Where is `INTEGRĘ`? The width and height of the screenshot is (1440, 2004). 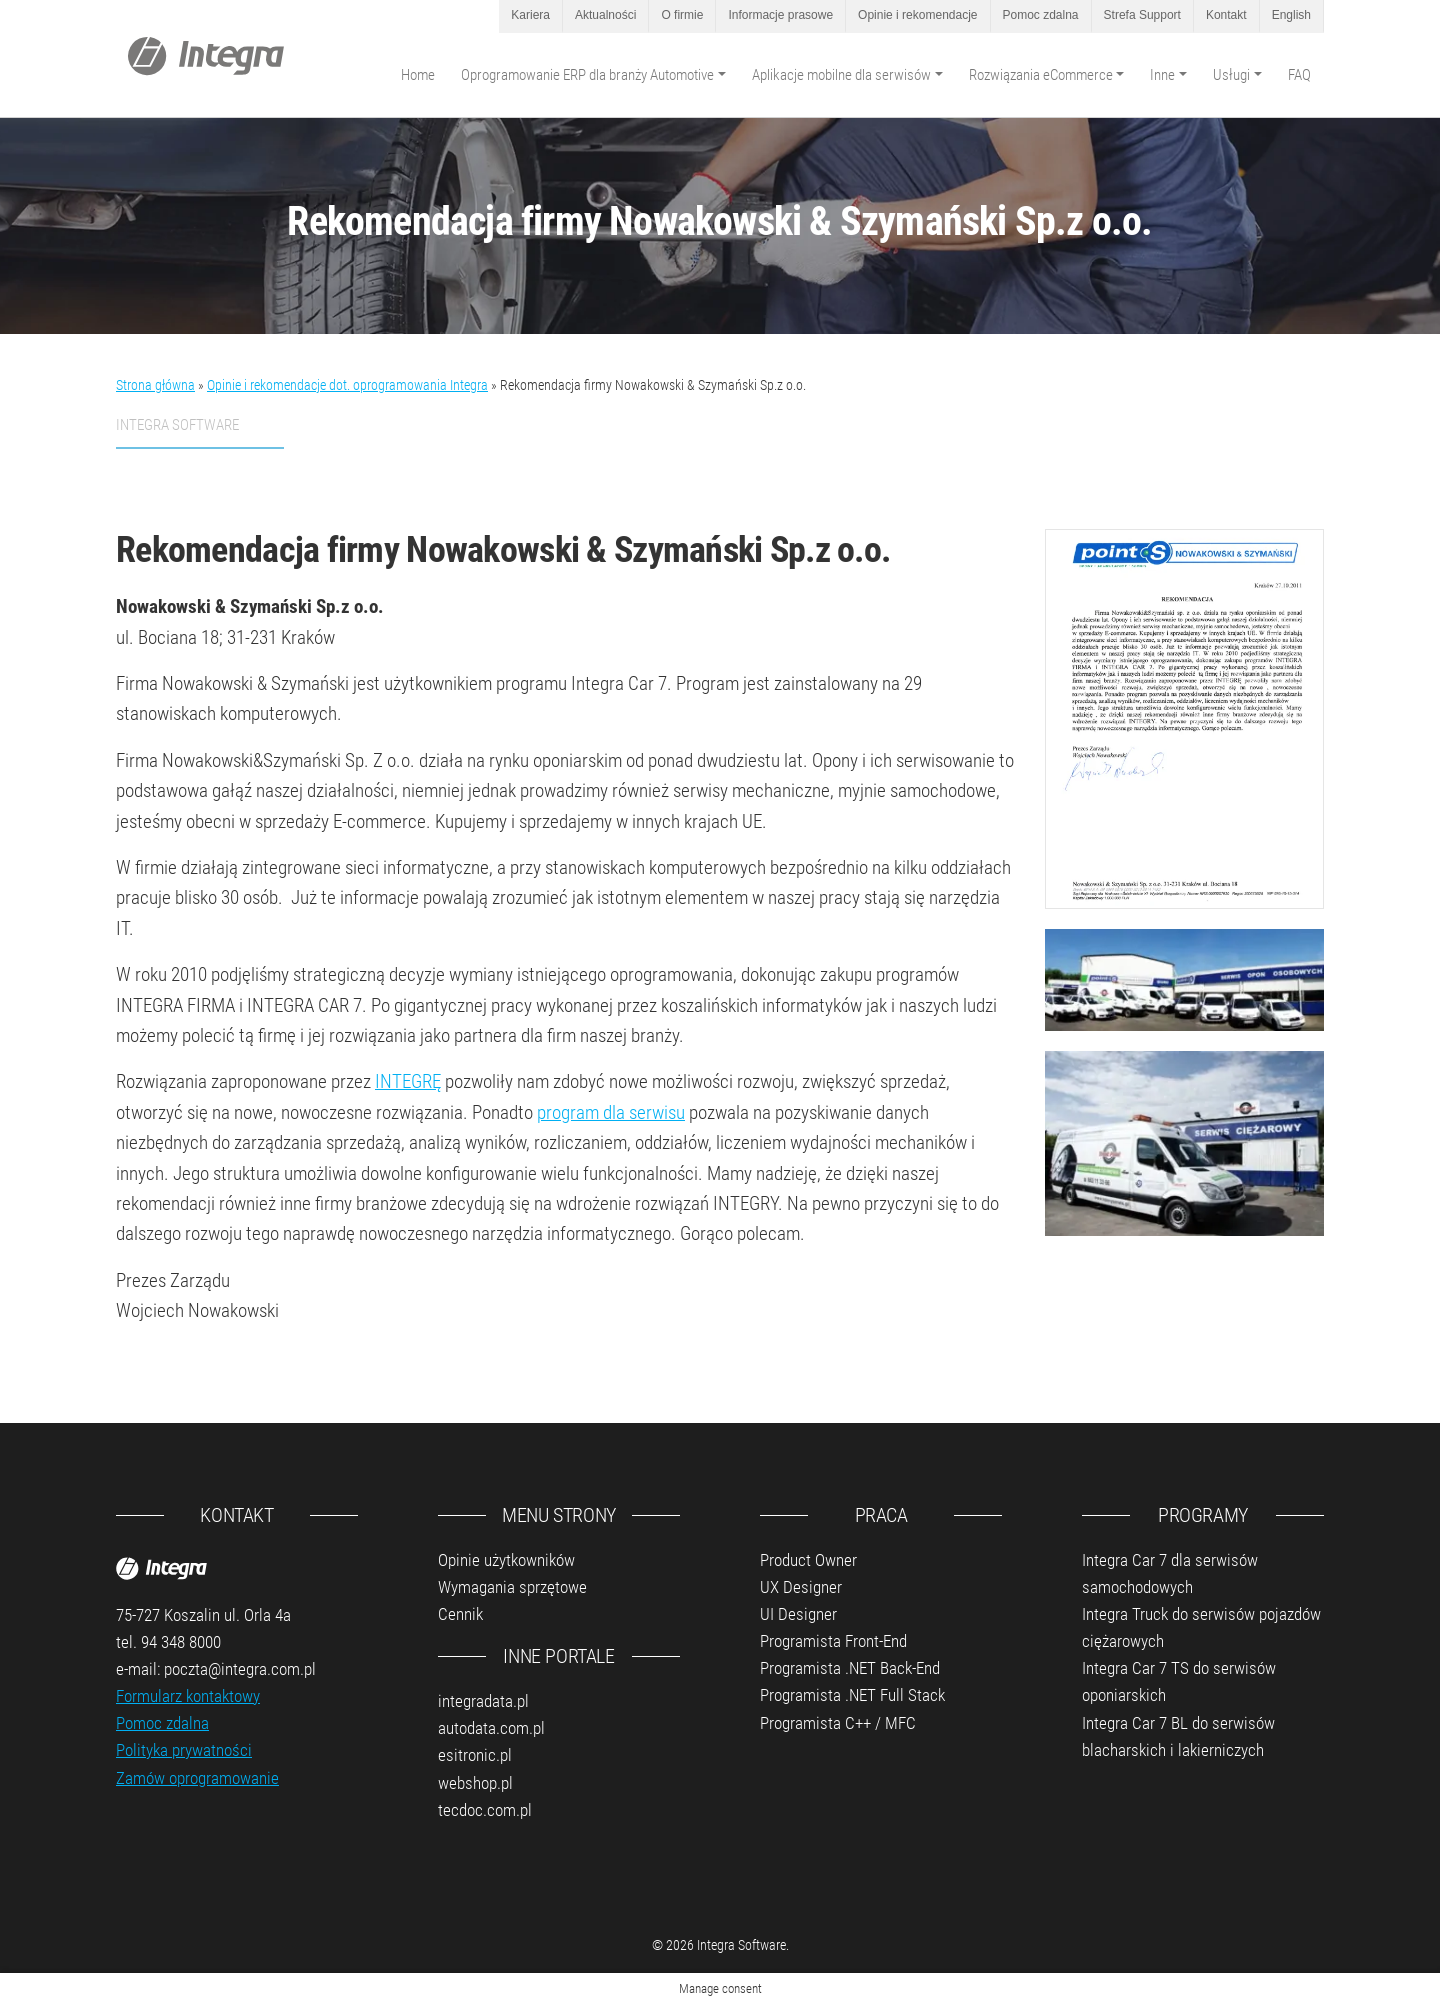
INTEGRĘ is located at coordinates (408, 1081).